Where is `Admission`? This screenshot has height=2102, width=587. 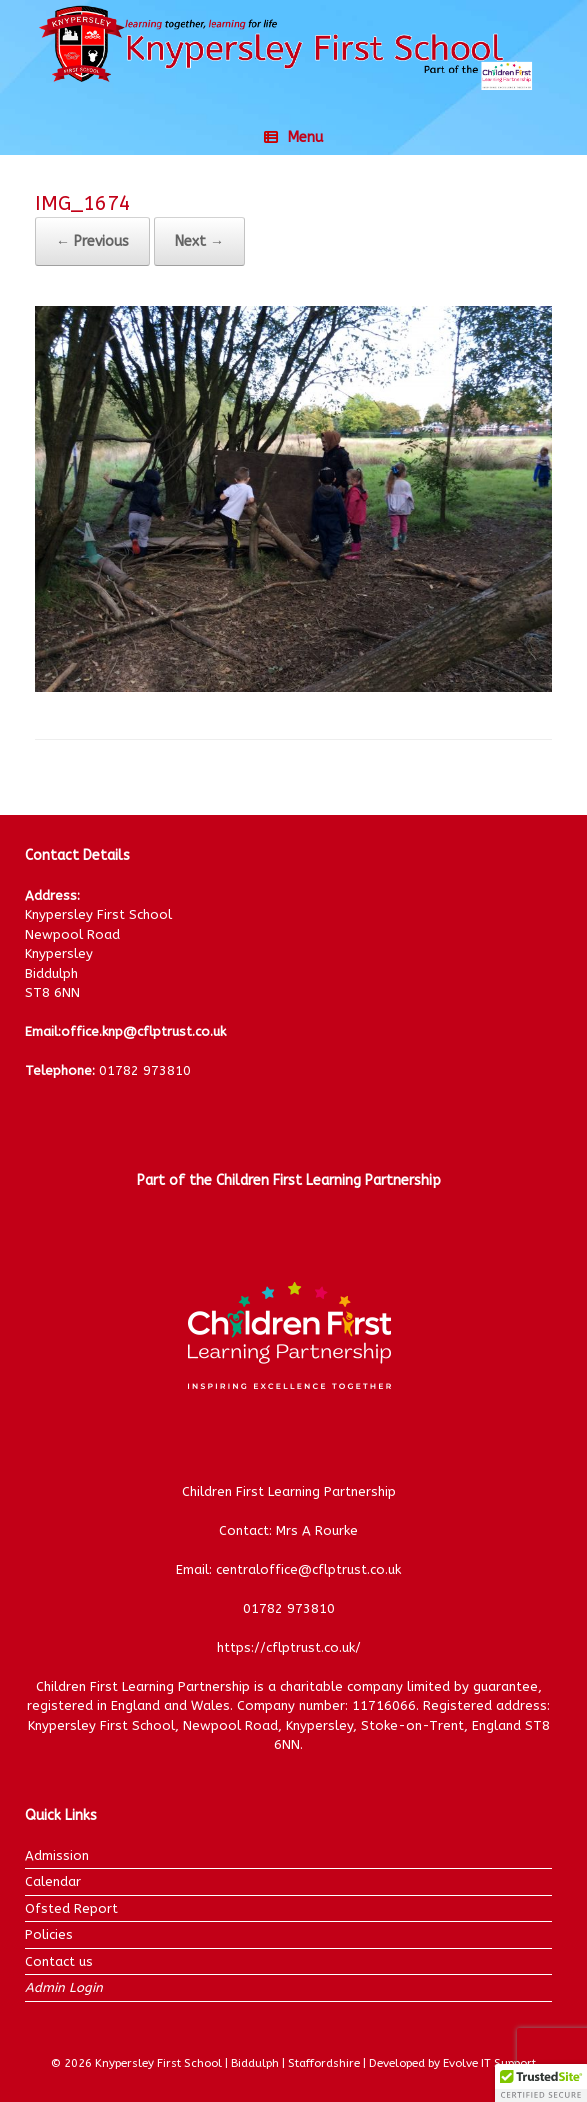
Admission is located at coordinates (57, 1855).